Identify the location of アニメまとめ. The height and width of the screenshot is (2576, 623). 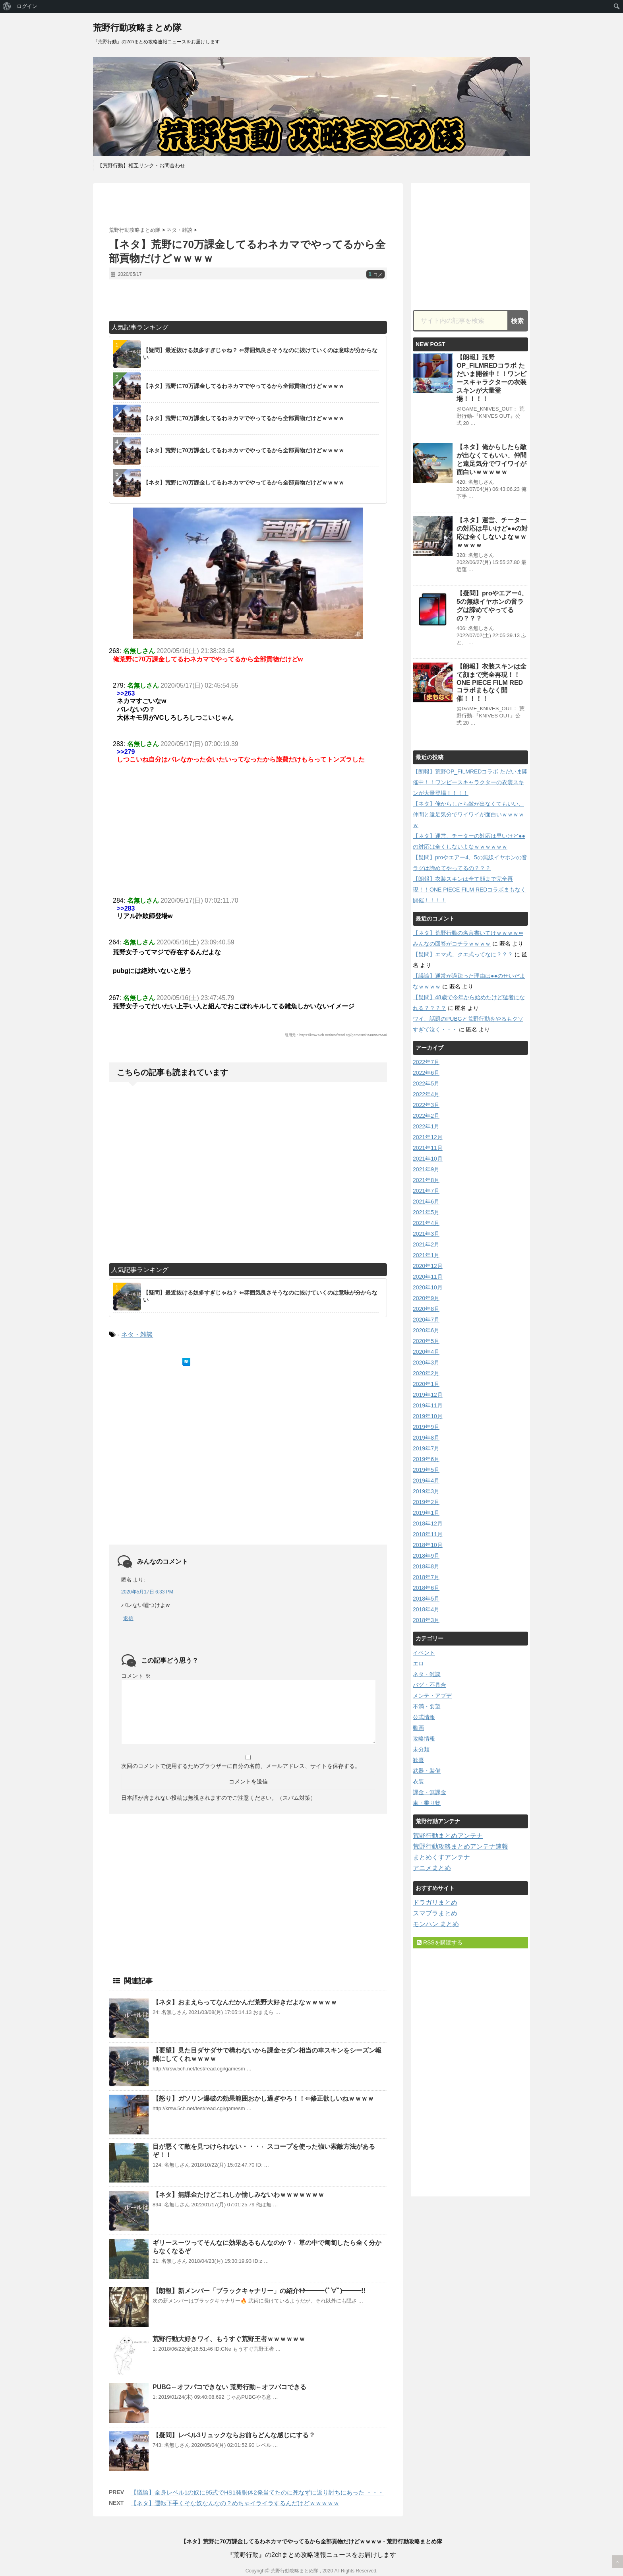
(432, 1868).